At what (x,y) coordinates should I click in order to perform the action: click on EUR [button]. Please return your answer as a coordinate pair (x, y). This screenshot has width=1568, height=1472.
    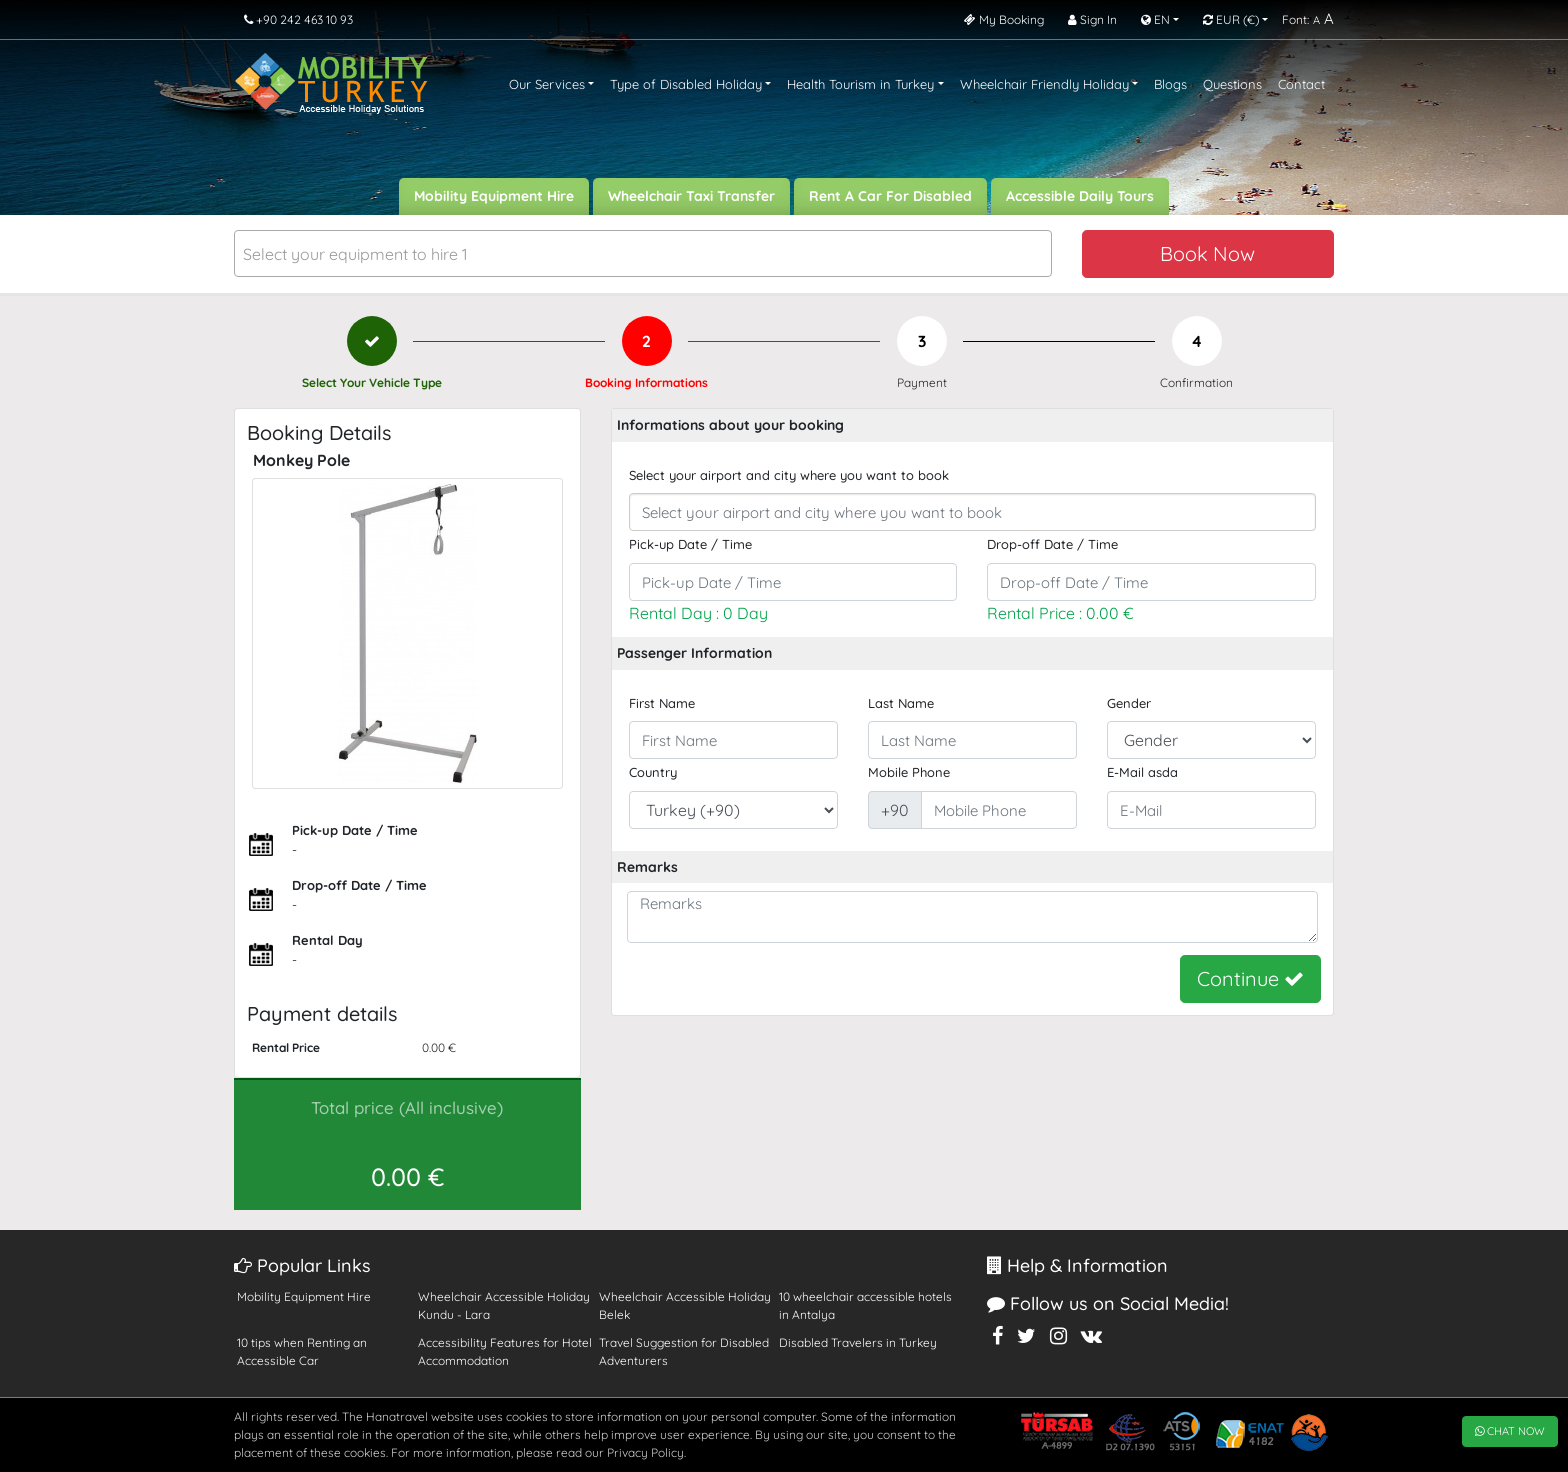
    Looking at the image, I should click on (1231, 19).